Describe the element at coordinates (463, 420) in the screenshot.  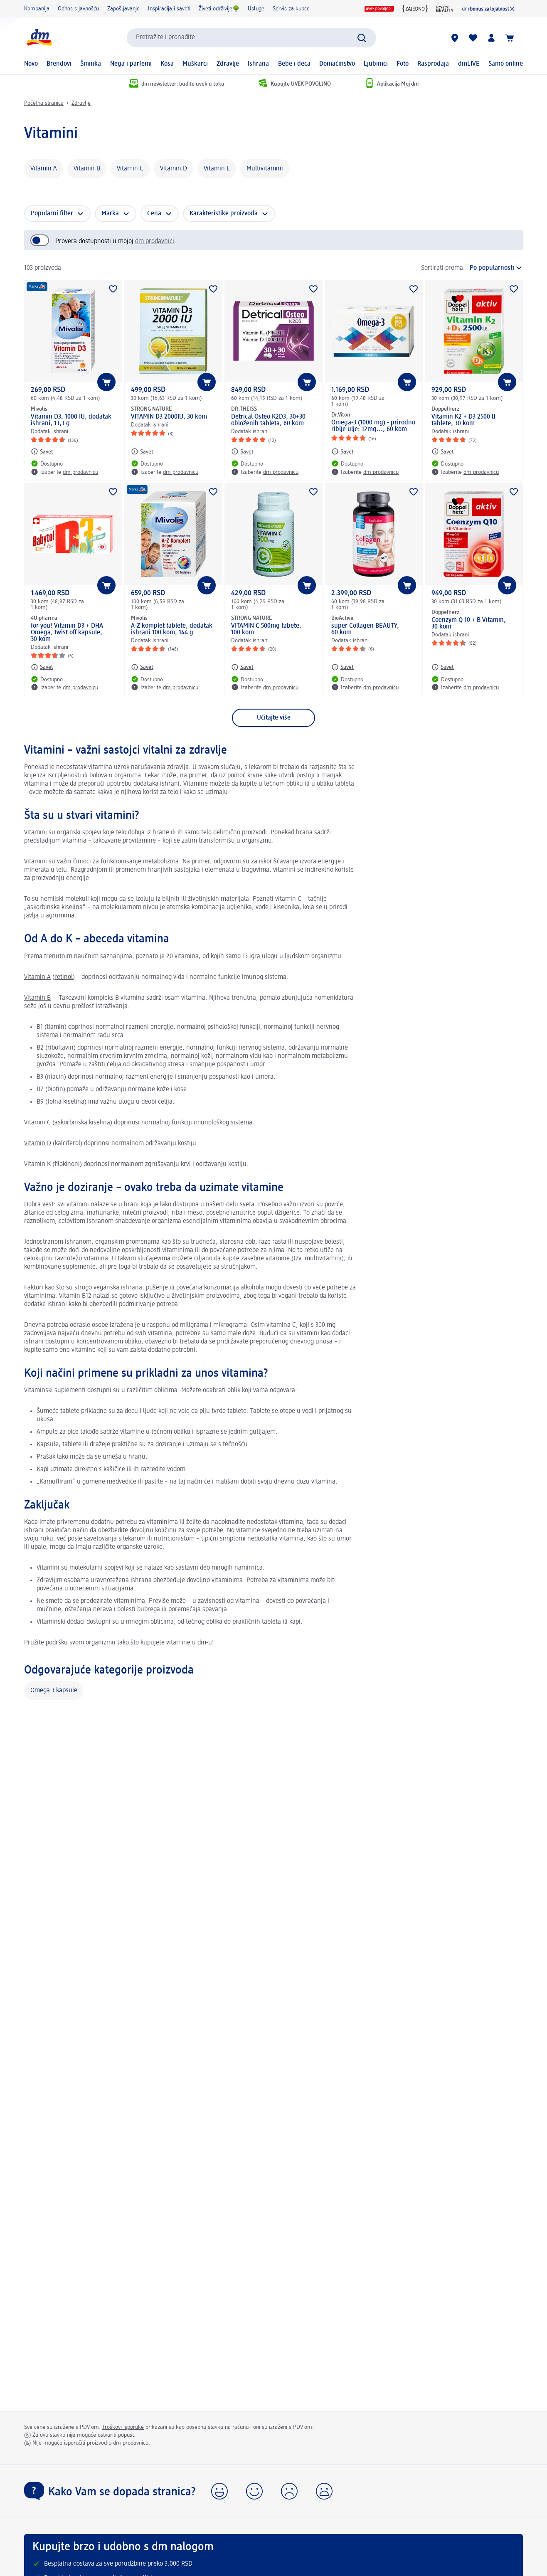
I see `Vitamin K2 + D3 2500 IJ tablete, 30 kom` at that location.